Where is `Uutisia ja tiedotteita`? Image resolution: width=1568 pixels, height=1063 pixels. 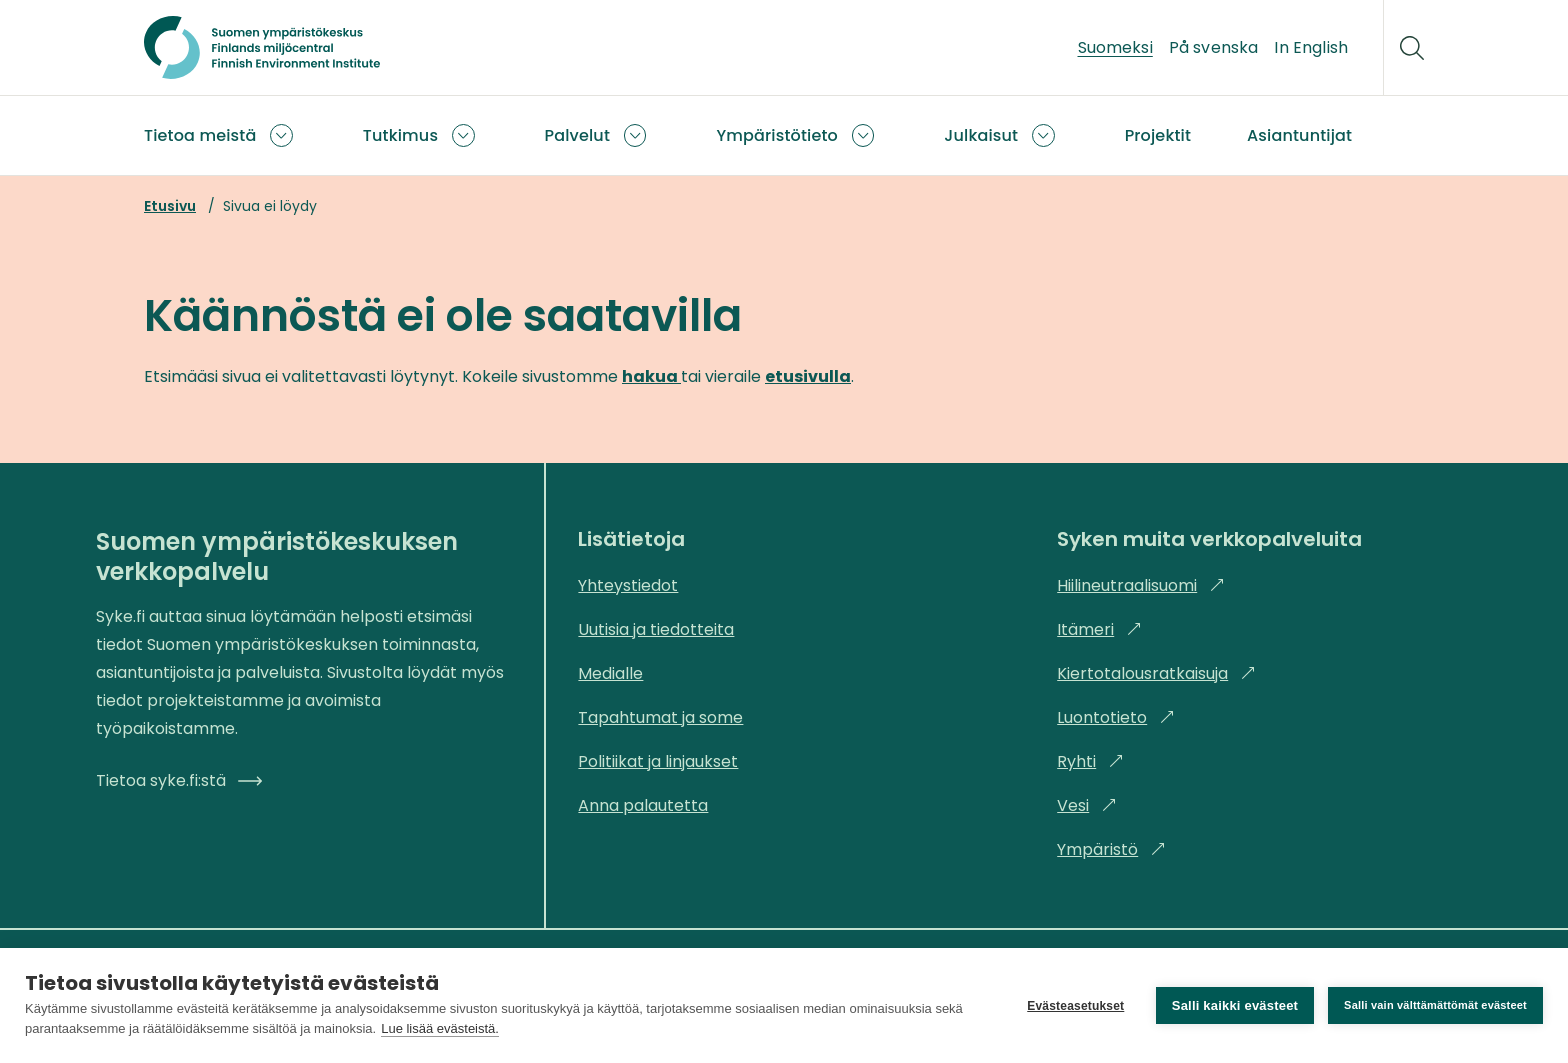
Uutisia ja tiedotteita is located at coordinates (656, 629).